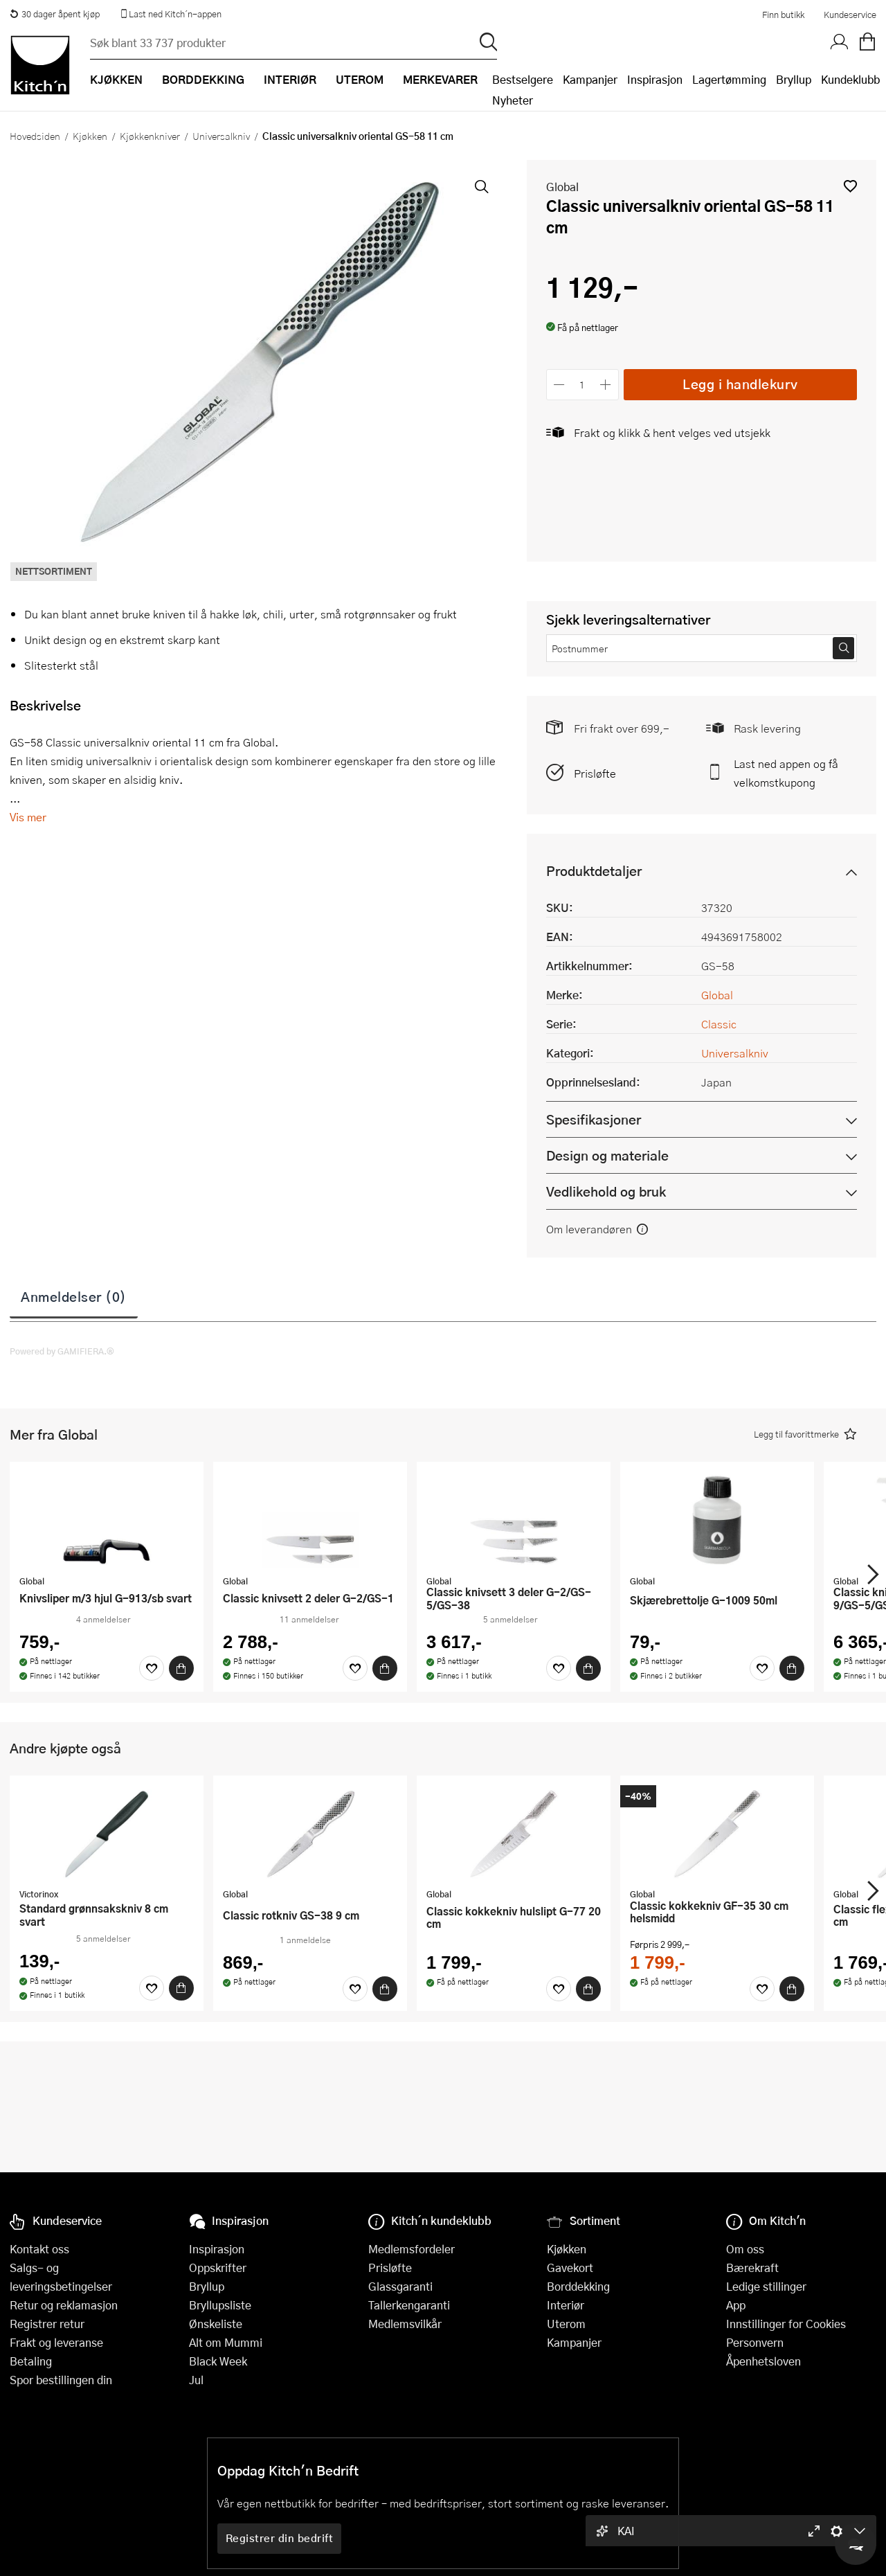 Image resolution: width=886 pixels, height=2576 pixels. I want to click on Gavekort, so click(570, 2267).